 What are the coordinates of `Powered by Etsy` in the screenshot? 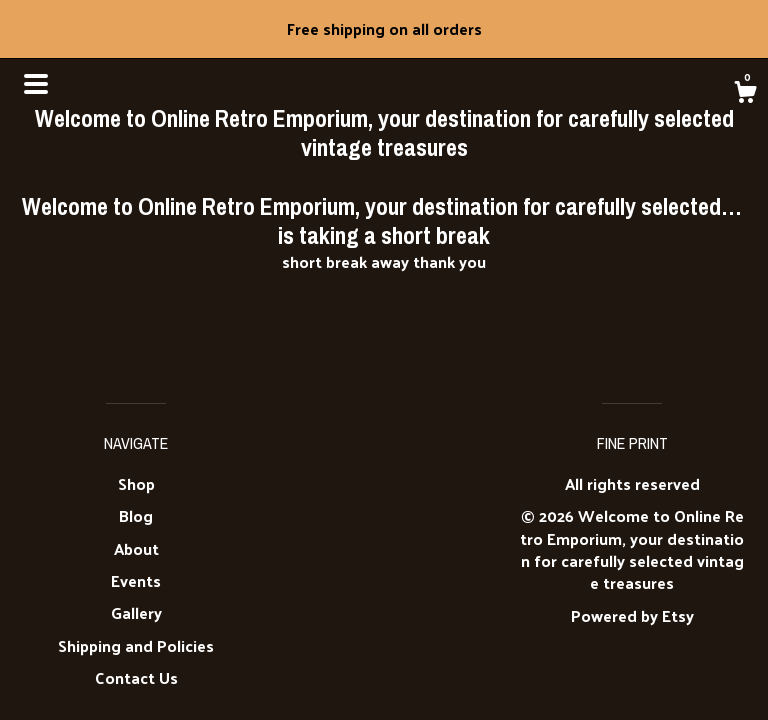 It's located at (632, 615).